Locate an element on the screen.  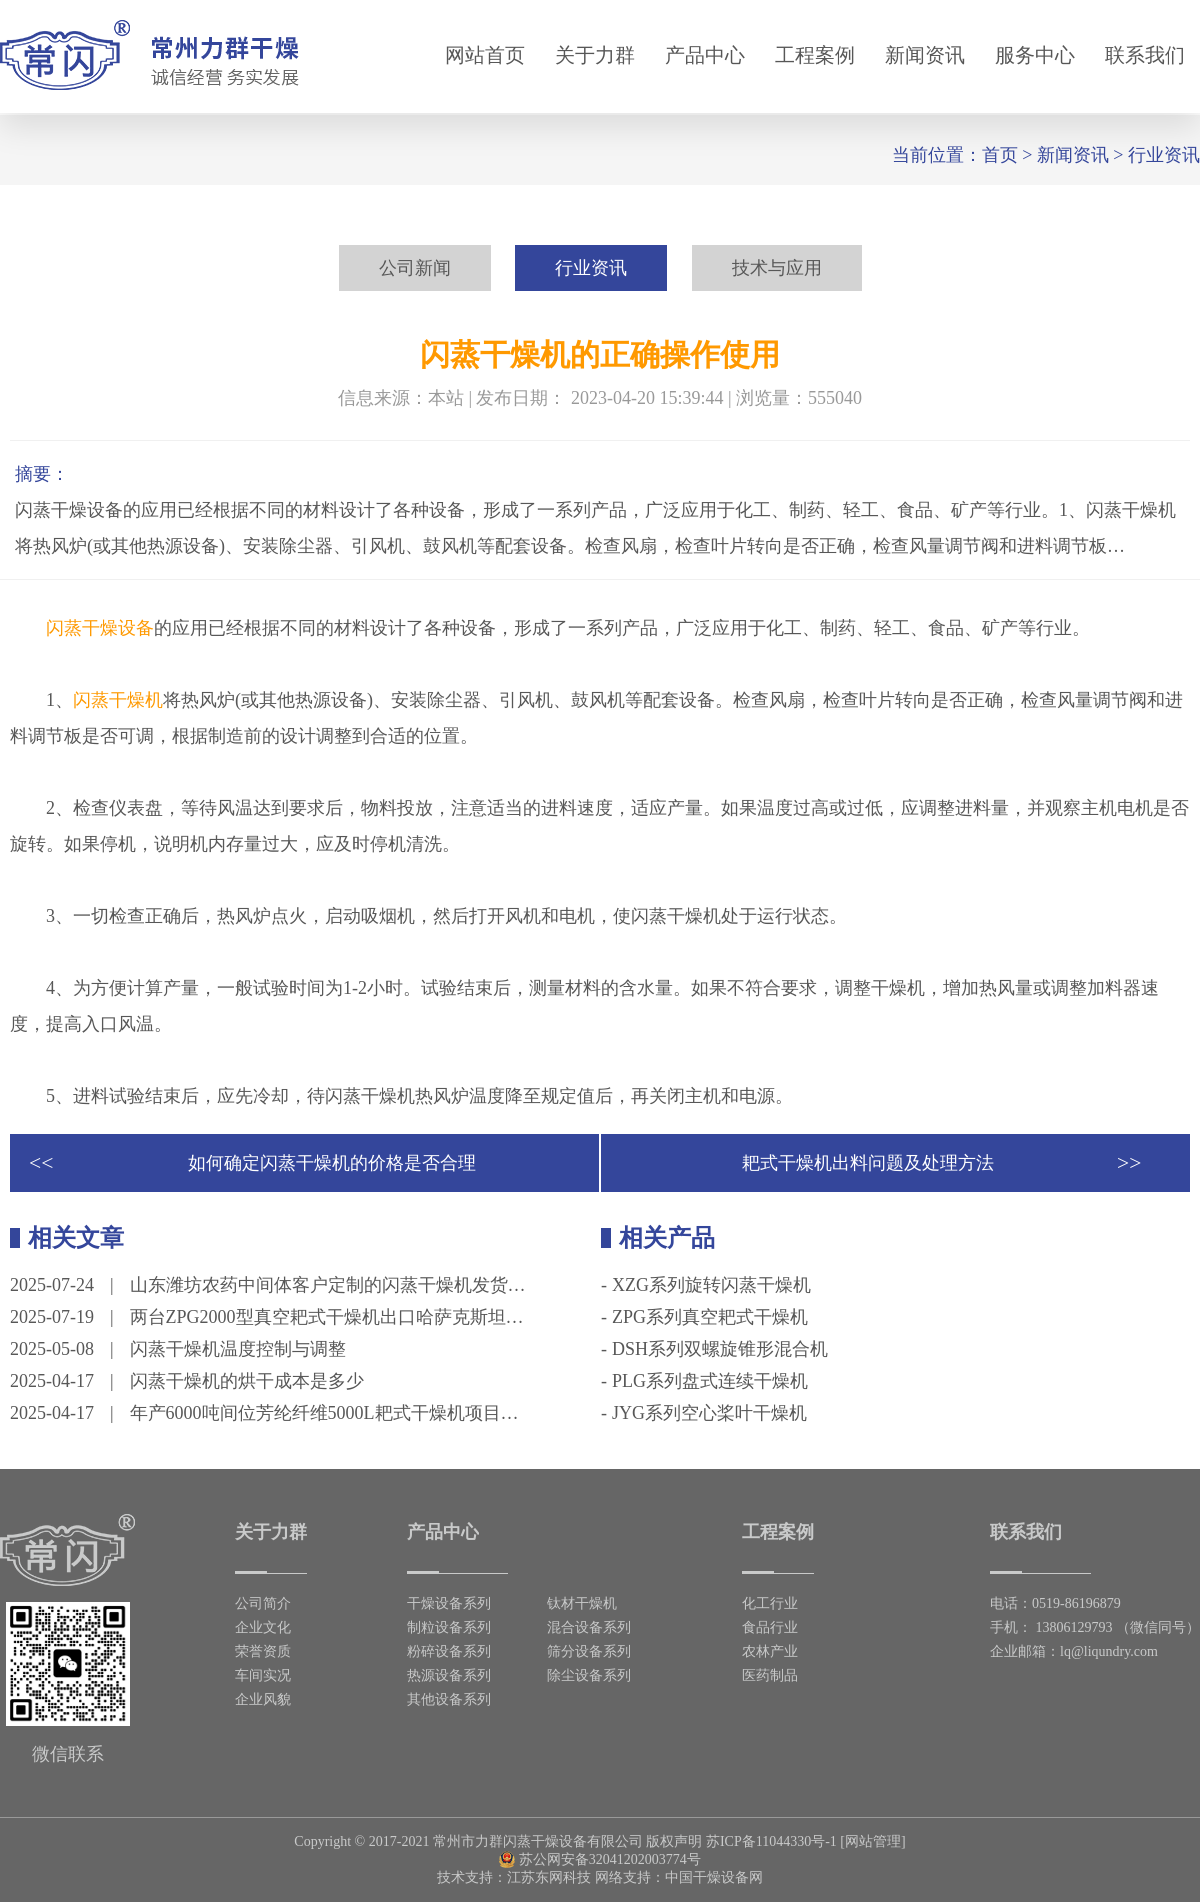
中国干燥设备网 is located at coordinates (714, 1877).